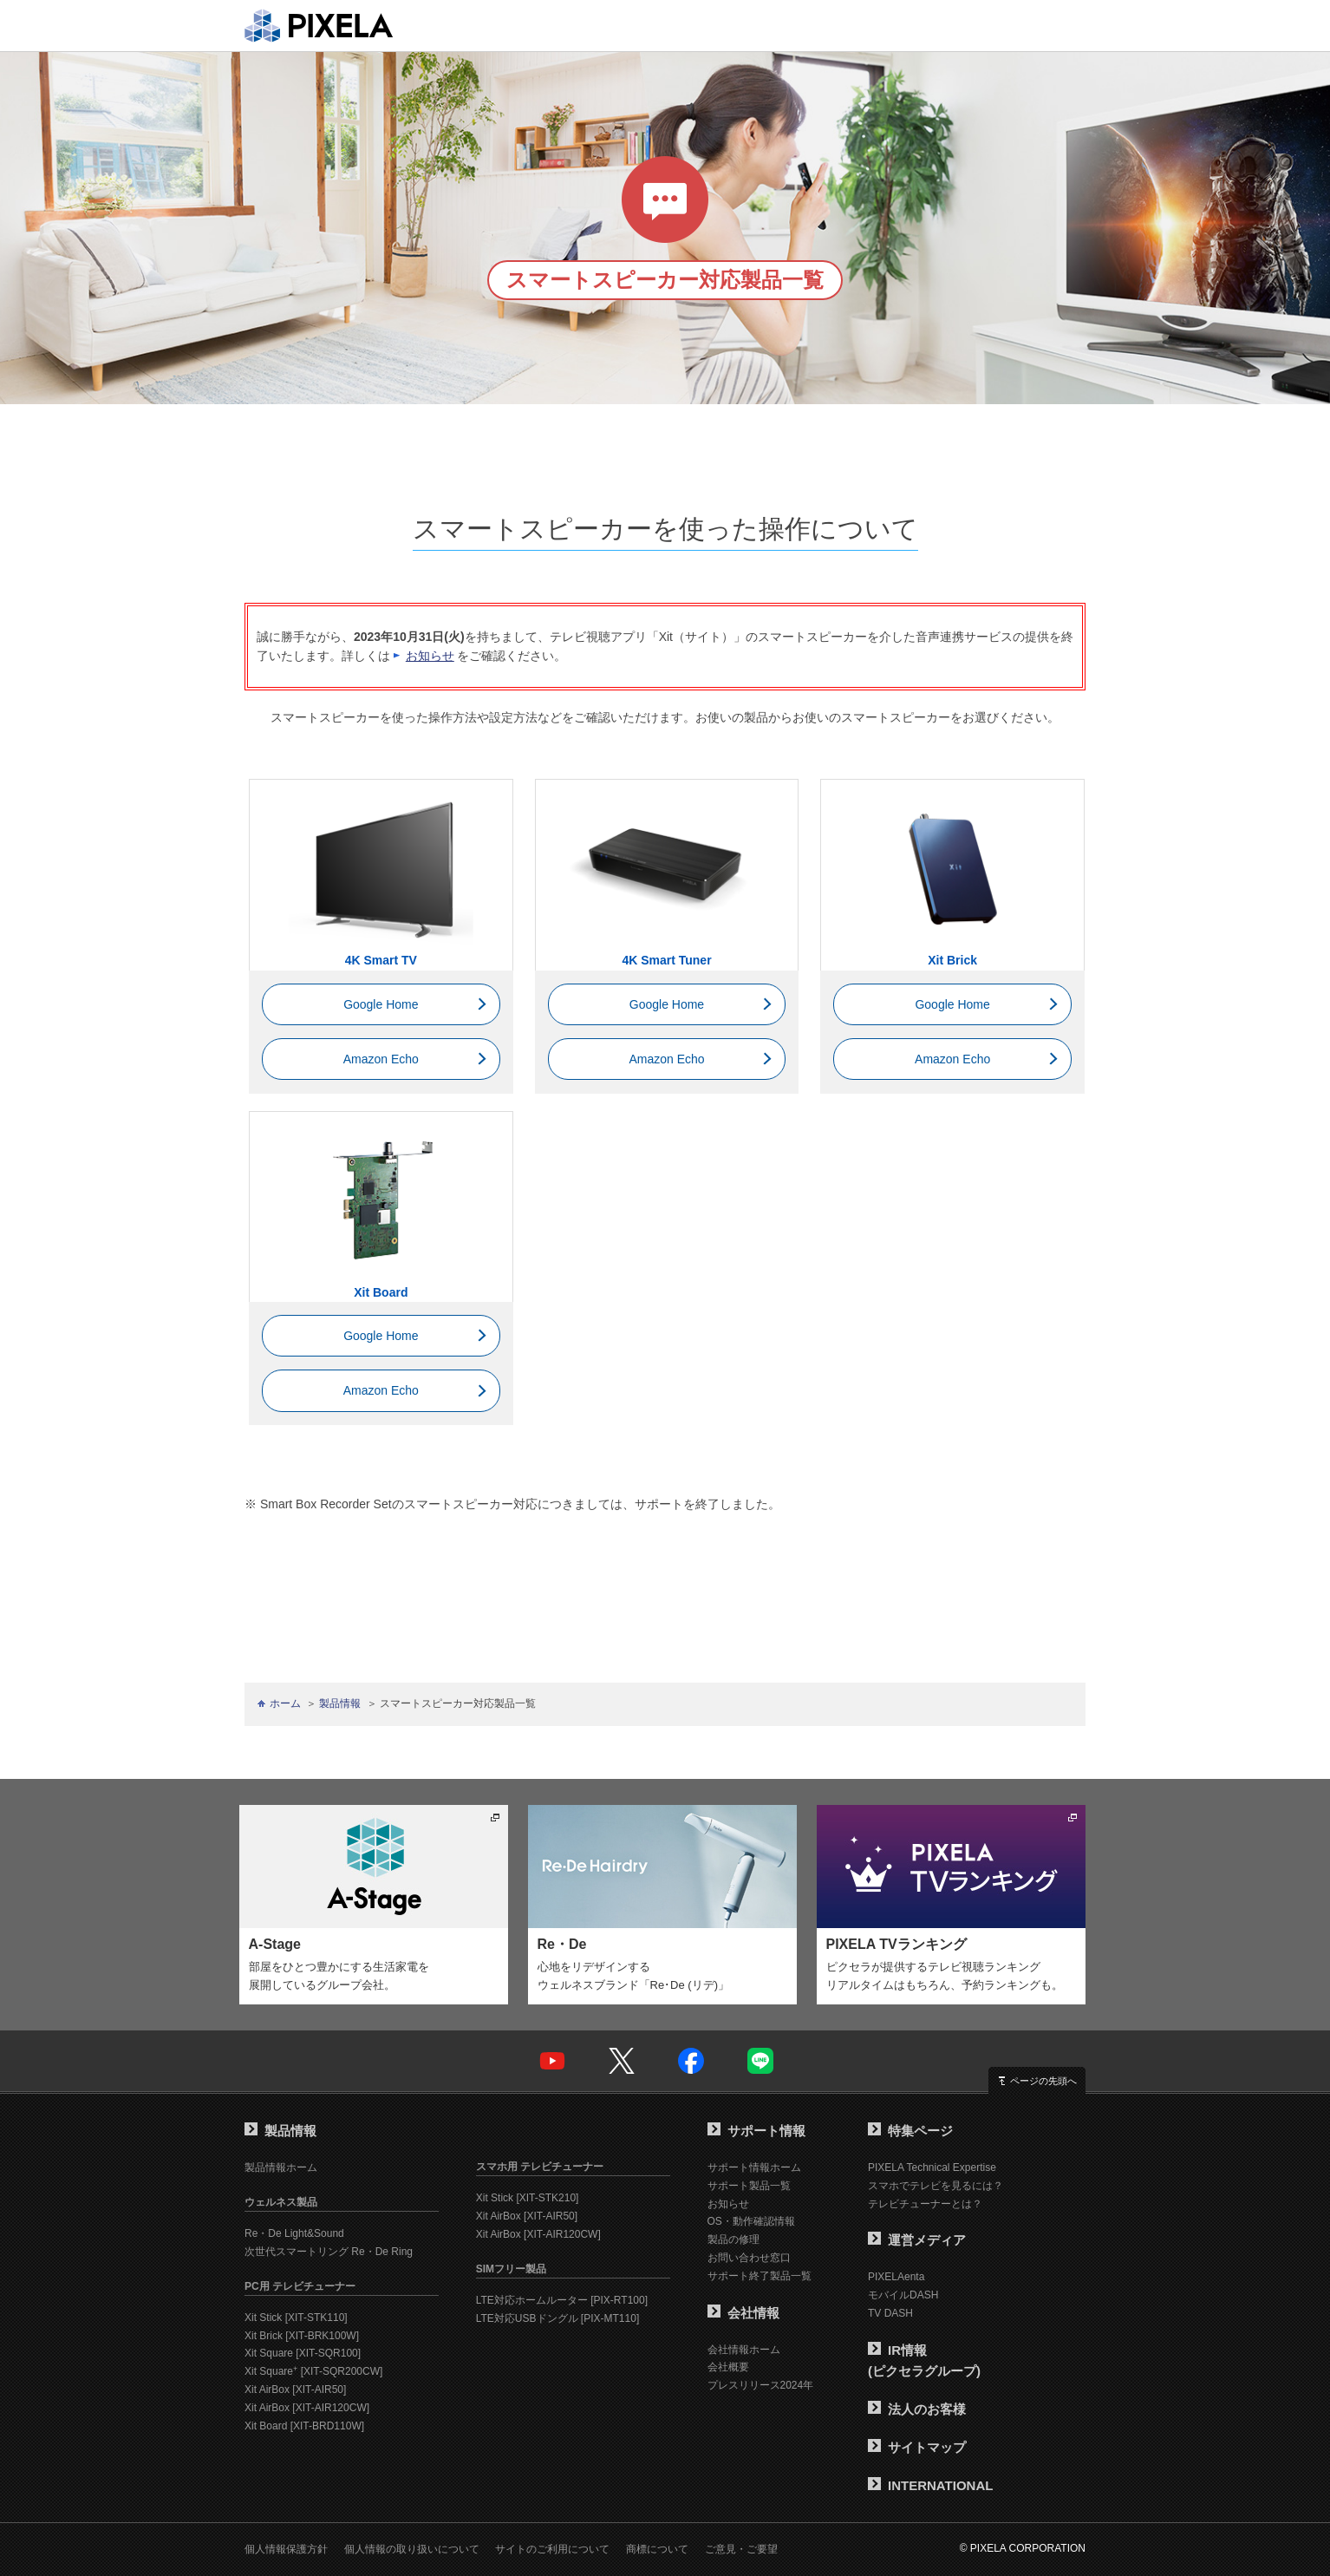  I want to click on 製品情報ホーム, so click(280, 2167).